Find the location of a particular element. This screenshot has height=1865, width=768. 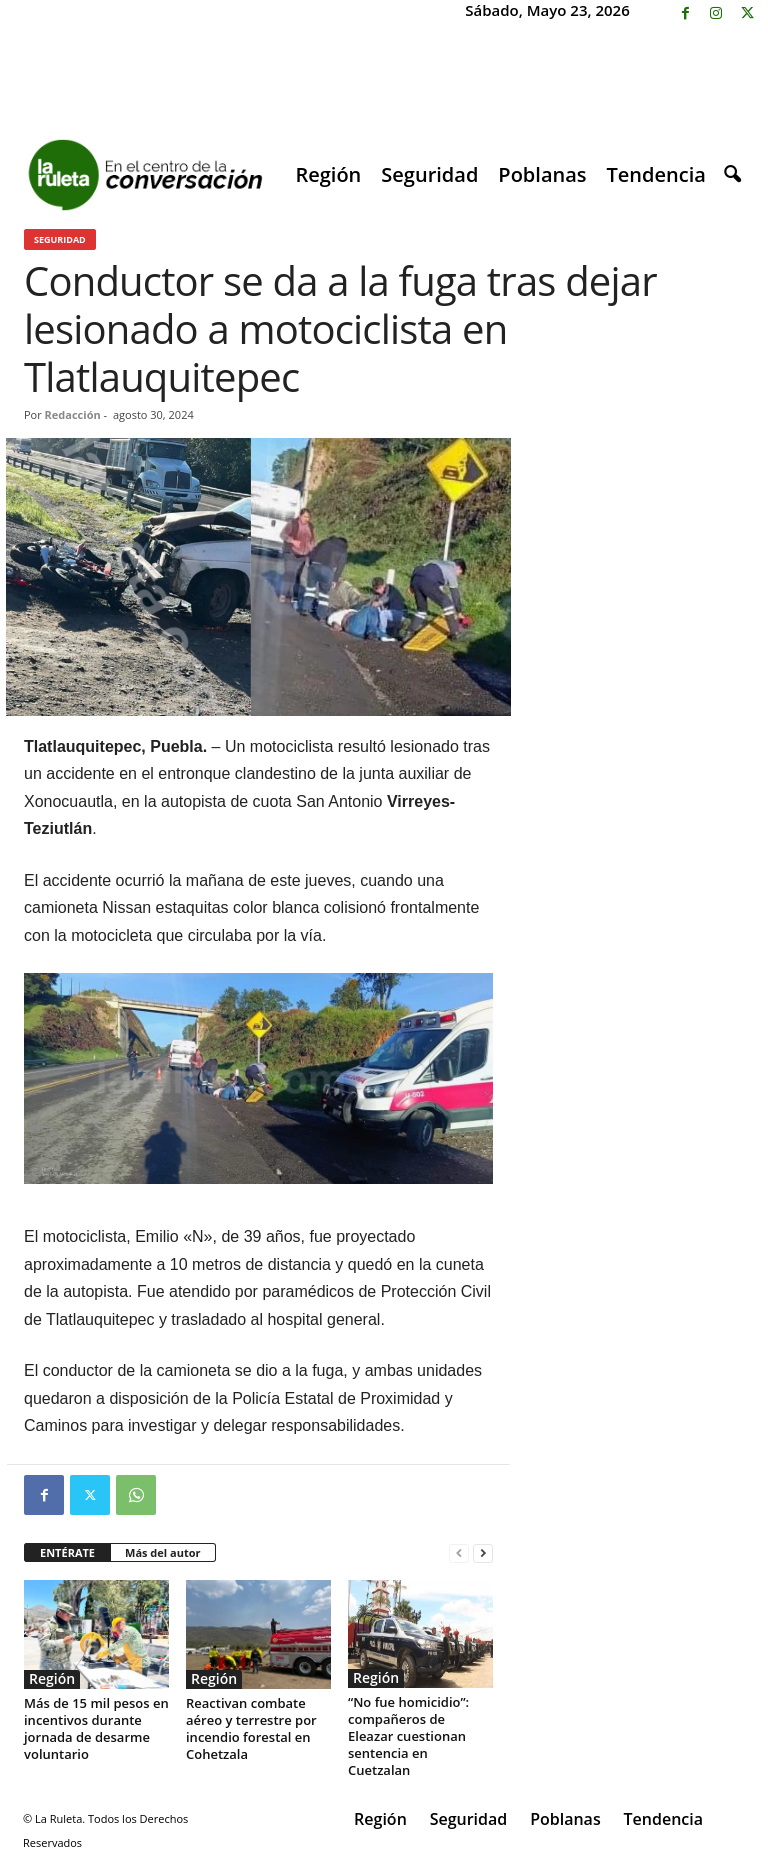

Reactivan combate aéreo y terrestre por incendio forestal en Cohetzala is located at coordinates (251, 1728).